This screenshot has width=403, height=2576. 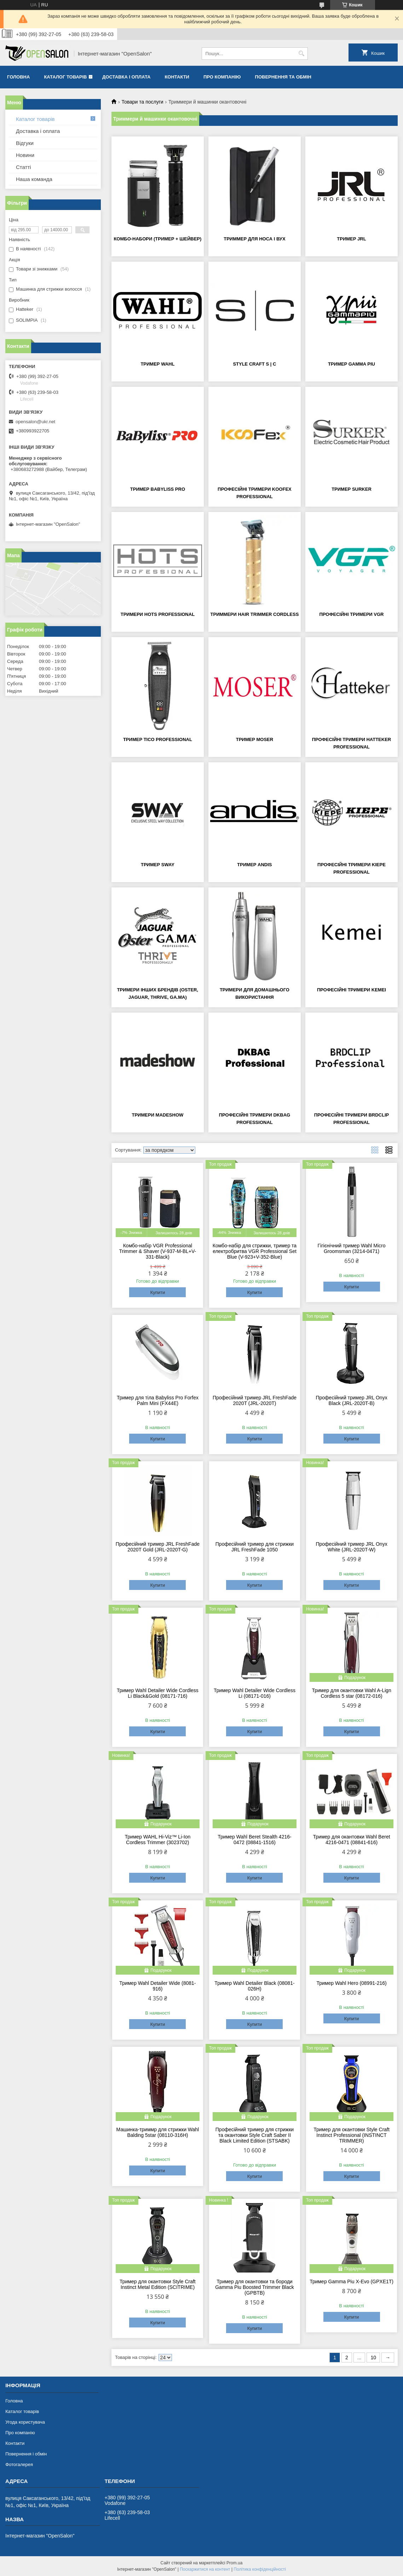 I want to click on Статті, so click(x=23, y=167).